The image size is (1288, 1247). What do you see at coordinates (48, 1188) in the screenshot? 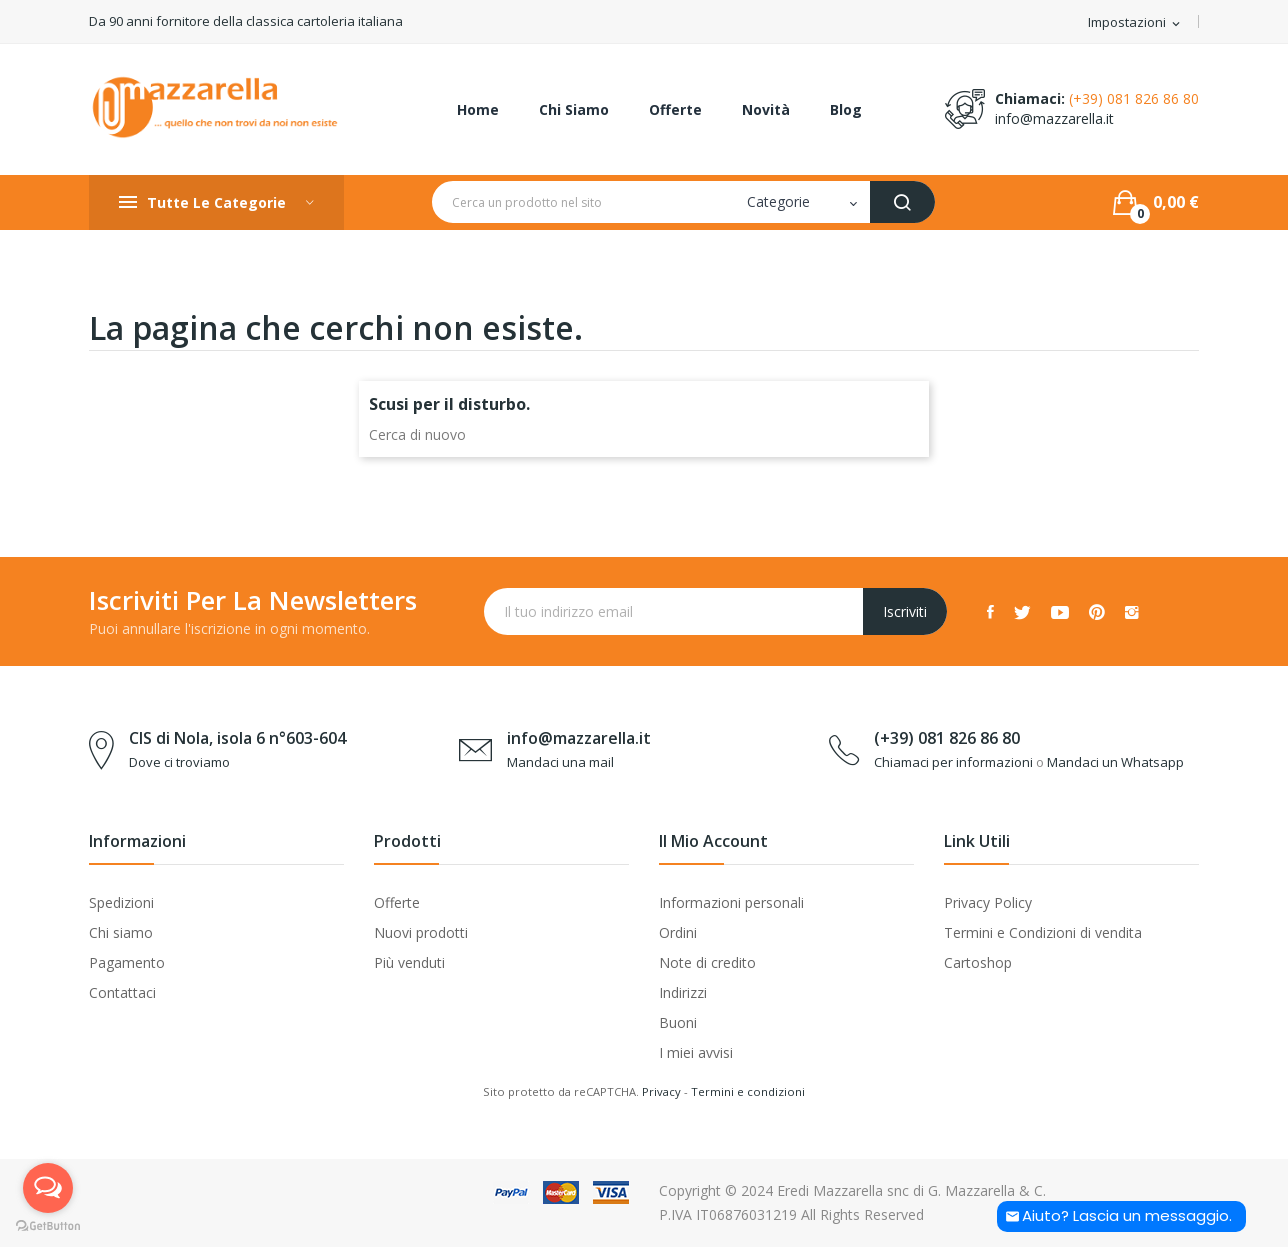
I see `[Open messengers list]` at bounding box center [48, 1188].